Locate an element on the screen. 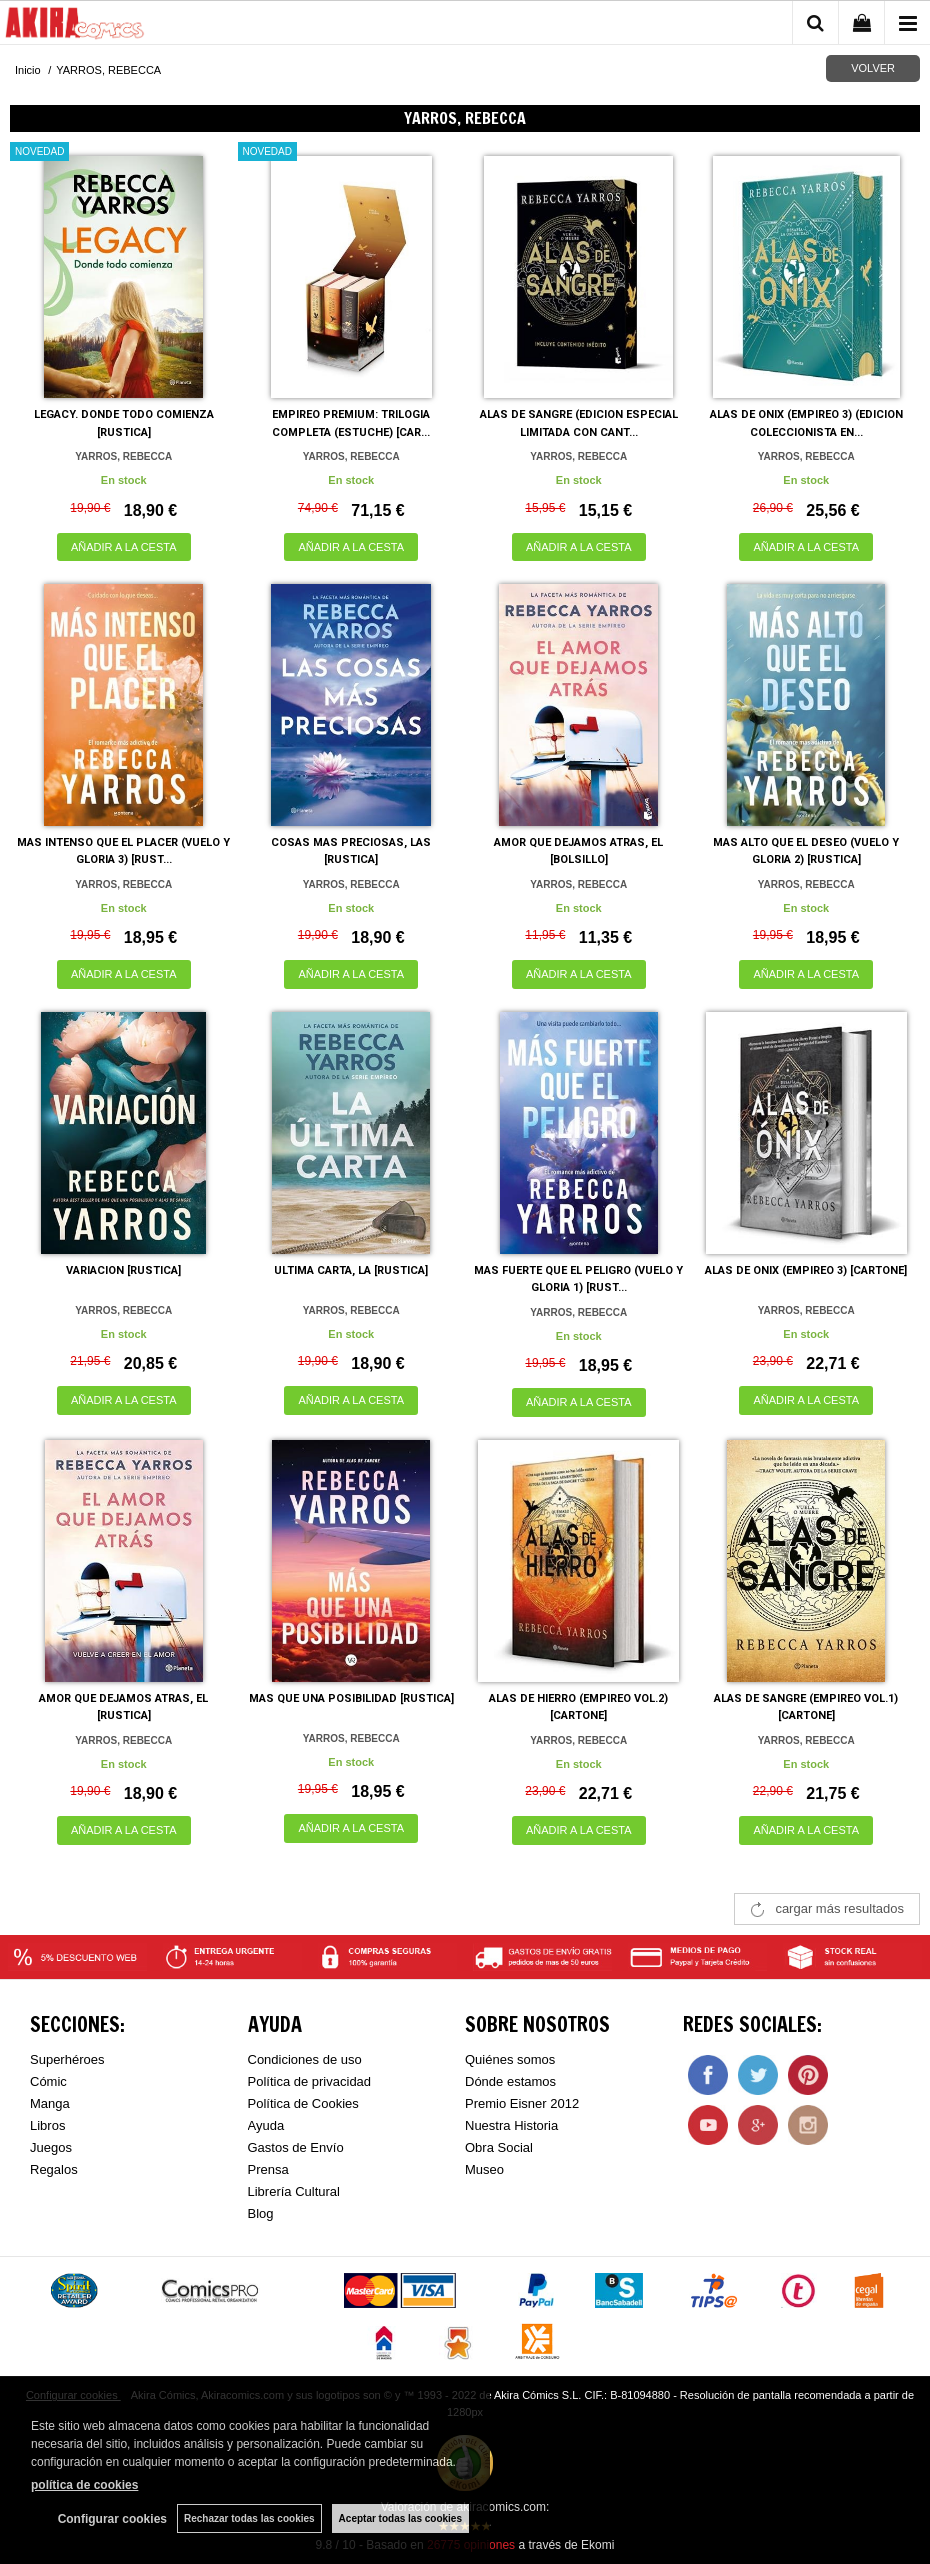 This screenshot has width=930, height=2564. Manga is located at coordinates (50, 2103).